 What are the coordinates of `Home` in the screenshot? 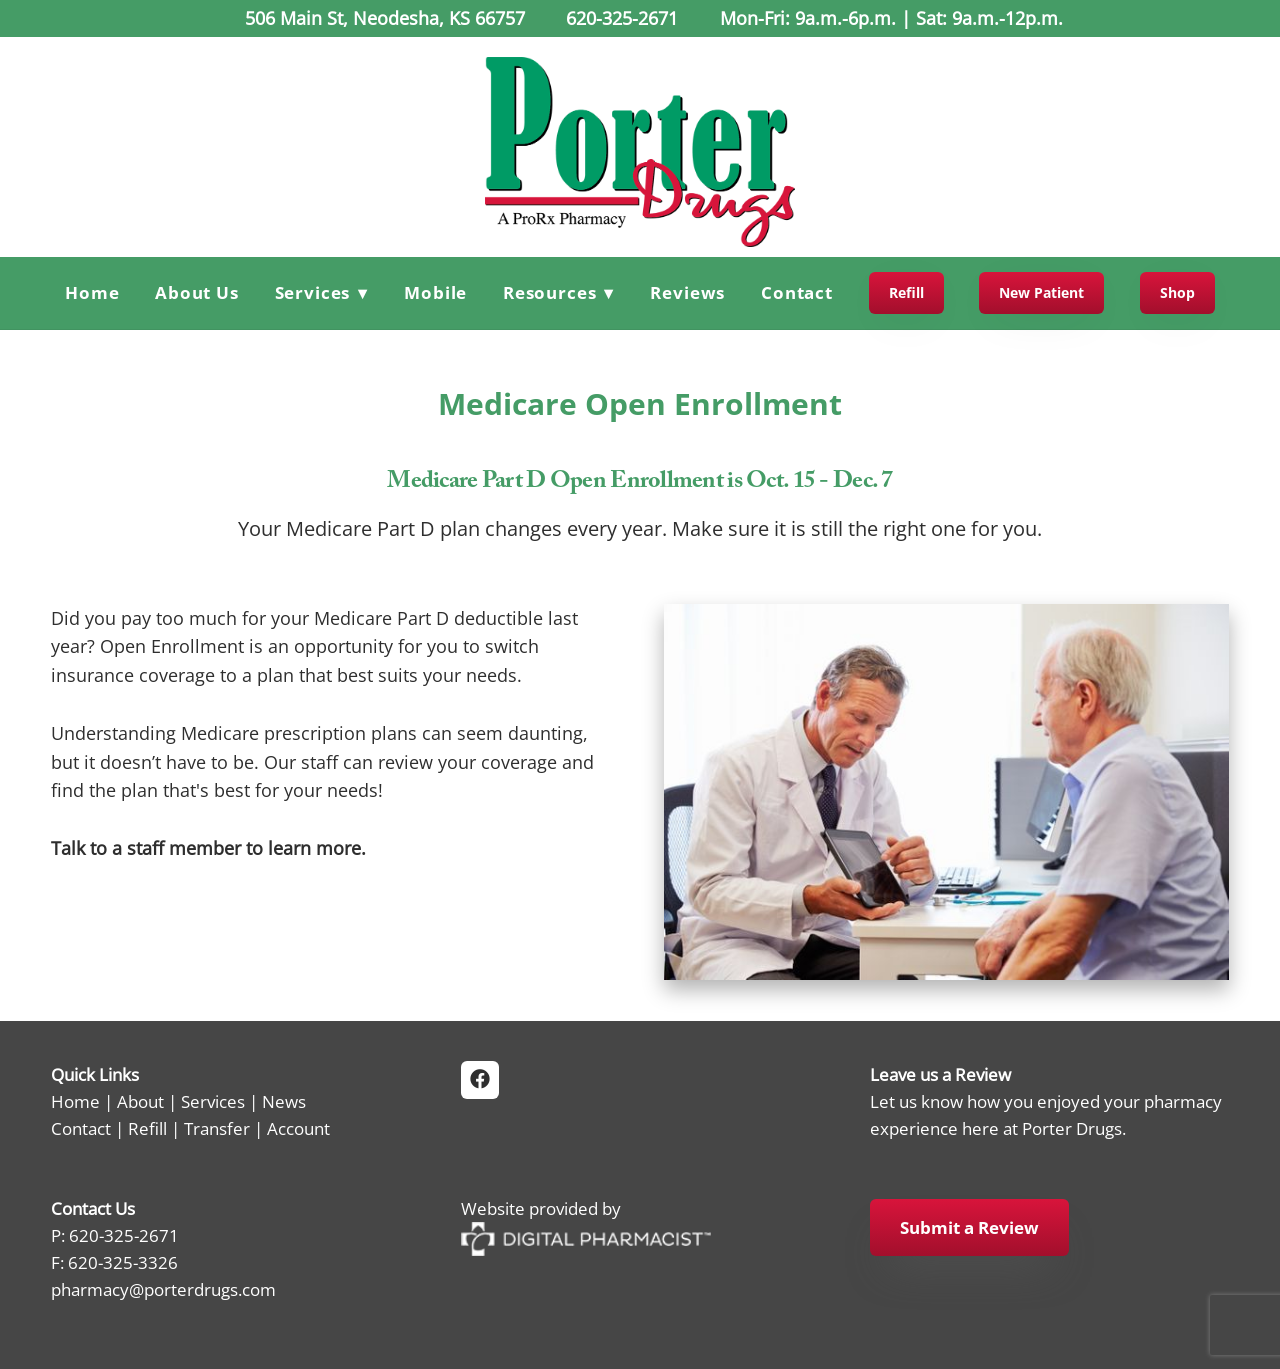 It's located at (92, 292).